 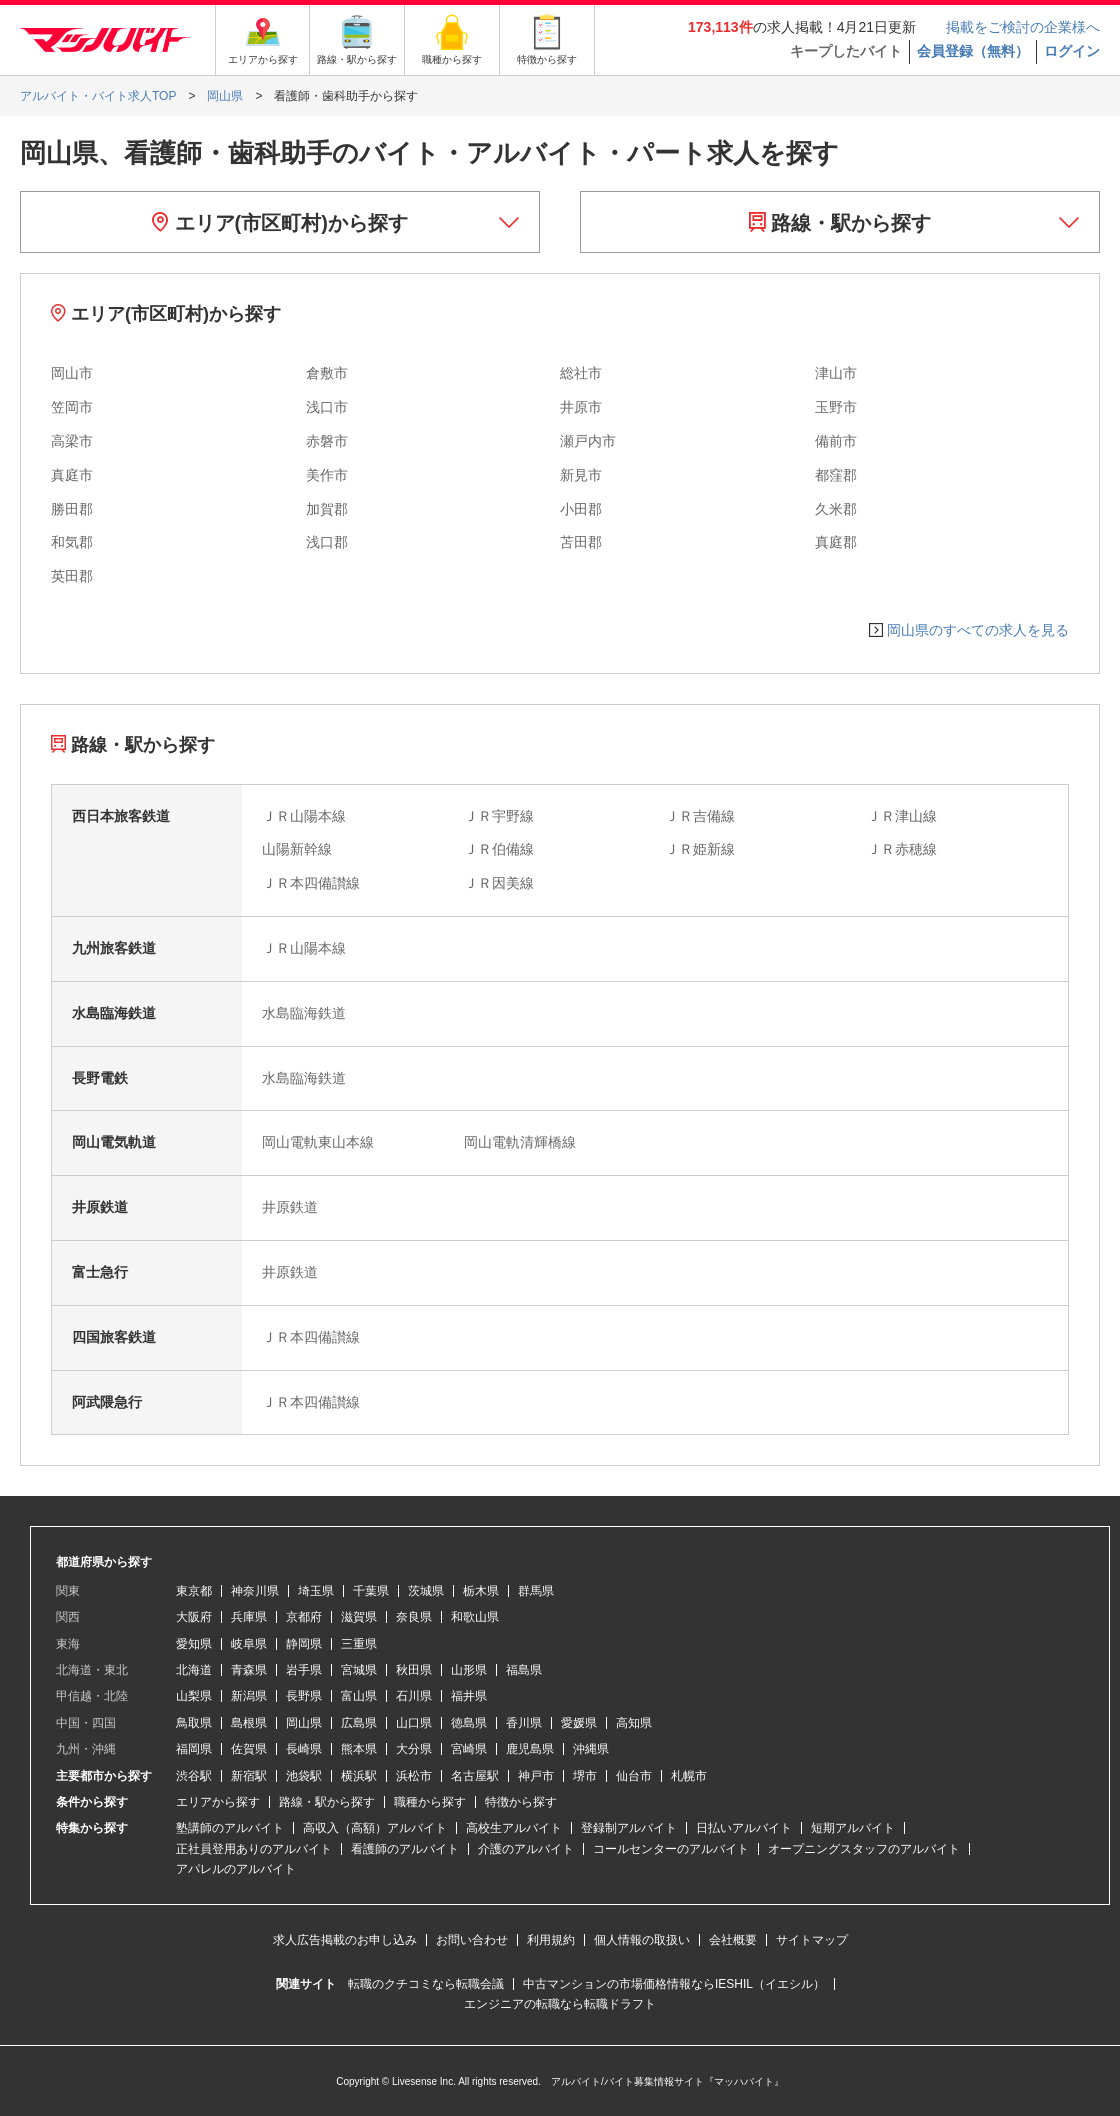 What do you see at coordinates (585, 1776) in the screenshot?
I see `堺市` at bounding box center [585, 1776].